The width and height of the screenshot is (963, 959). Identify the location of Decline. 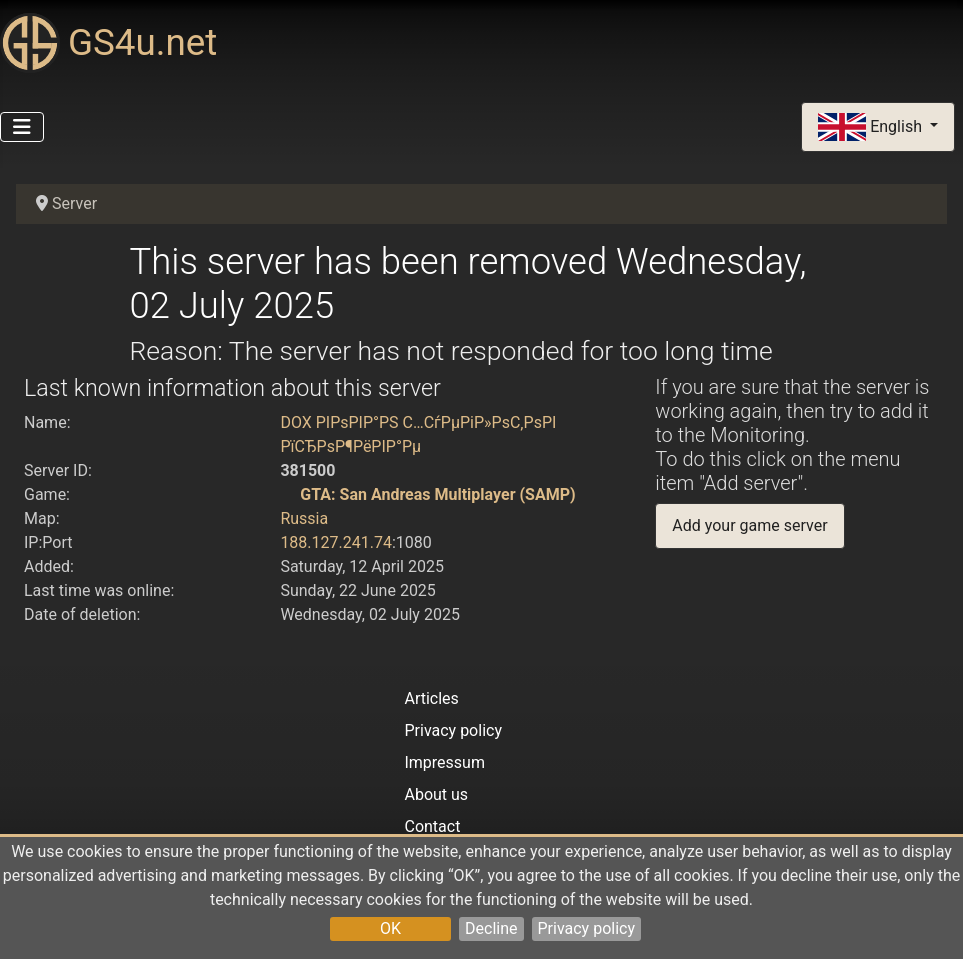
(491, 928).